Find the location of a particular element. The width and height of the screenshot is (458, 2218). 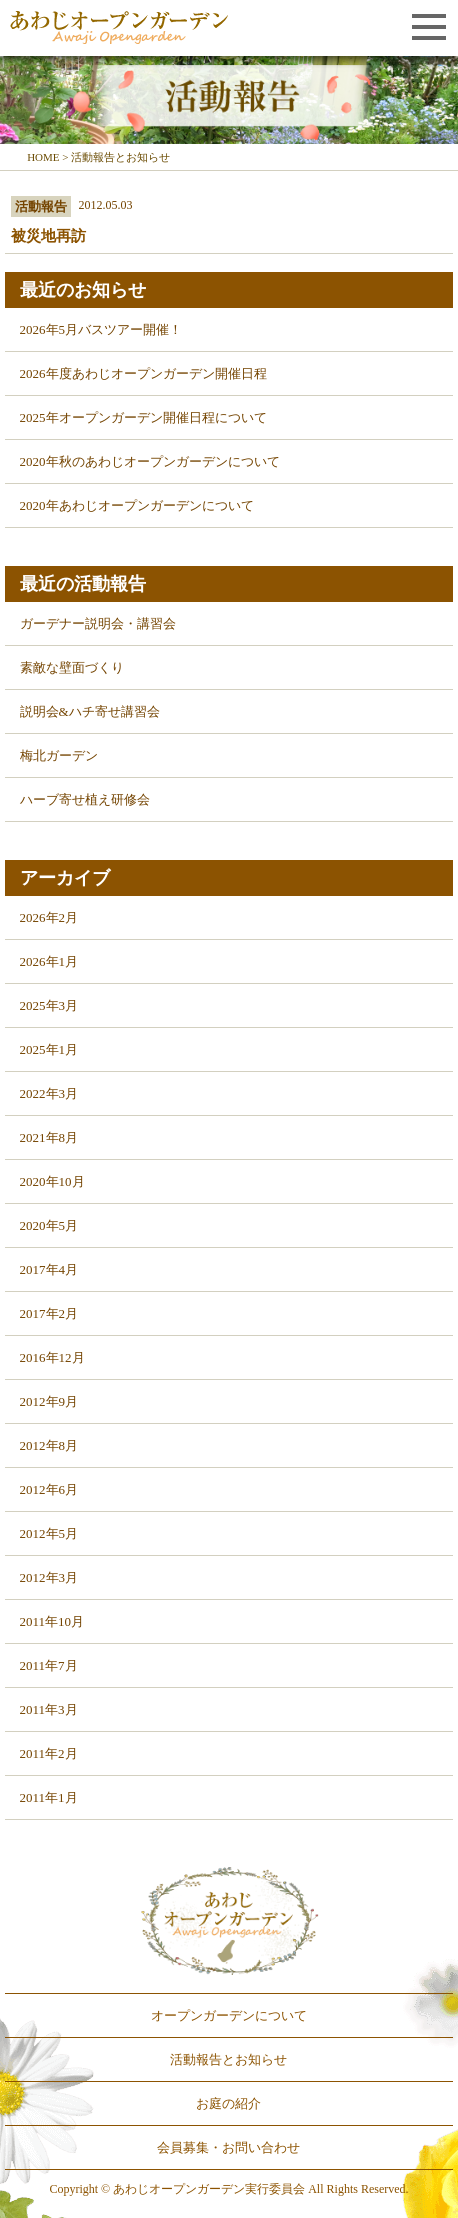

2011年7月 is located at coordinates (49, 1665).